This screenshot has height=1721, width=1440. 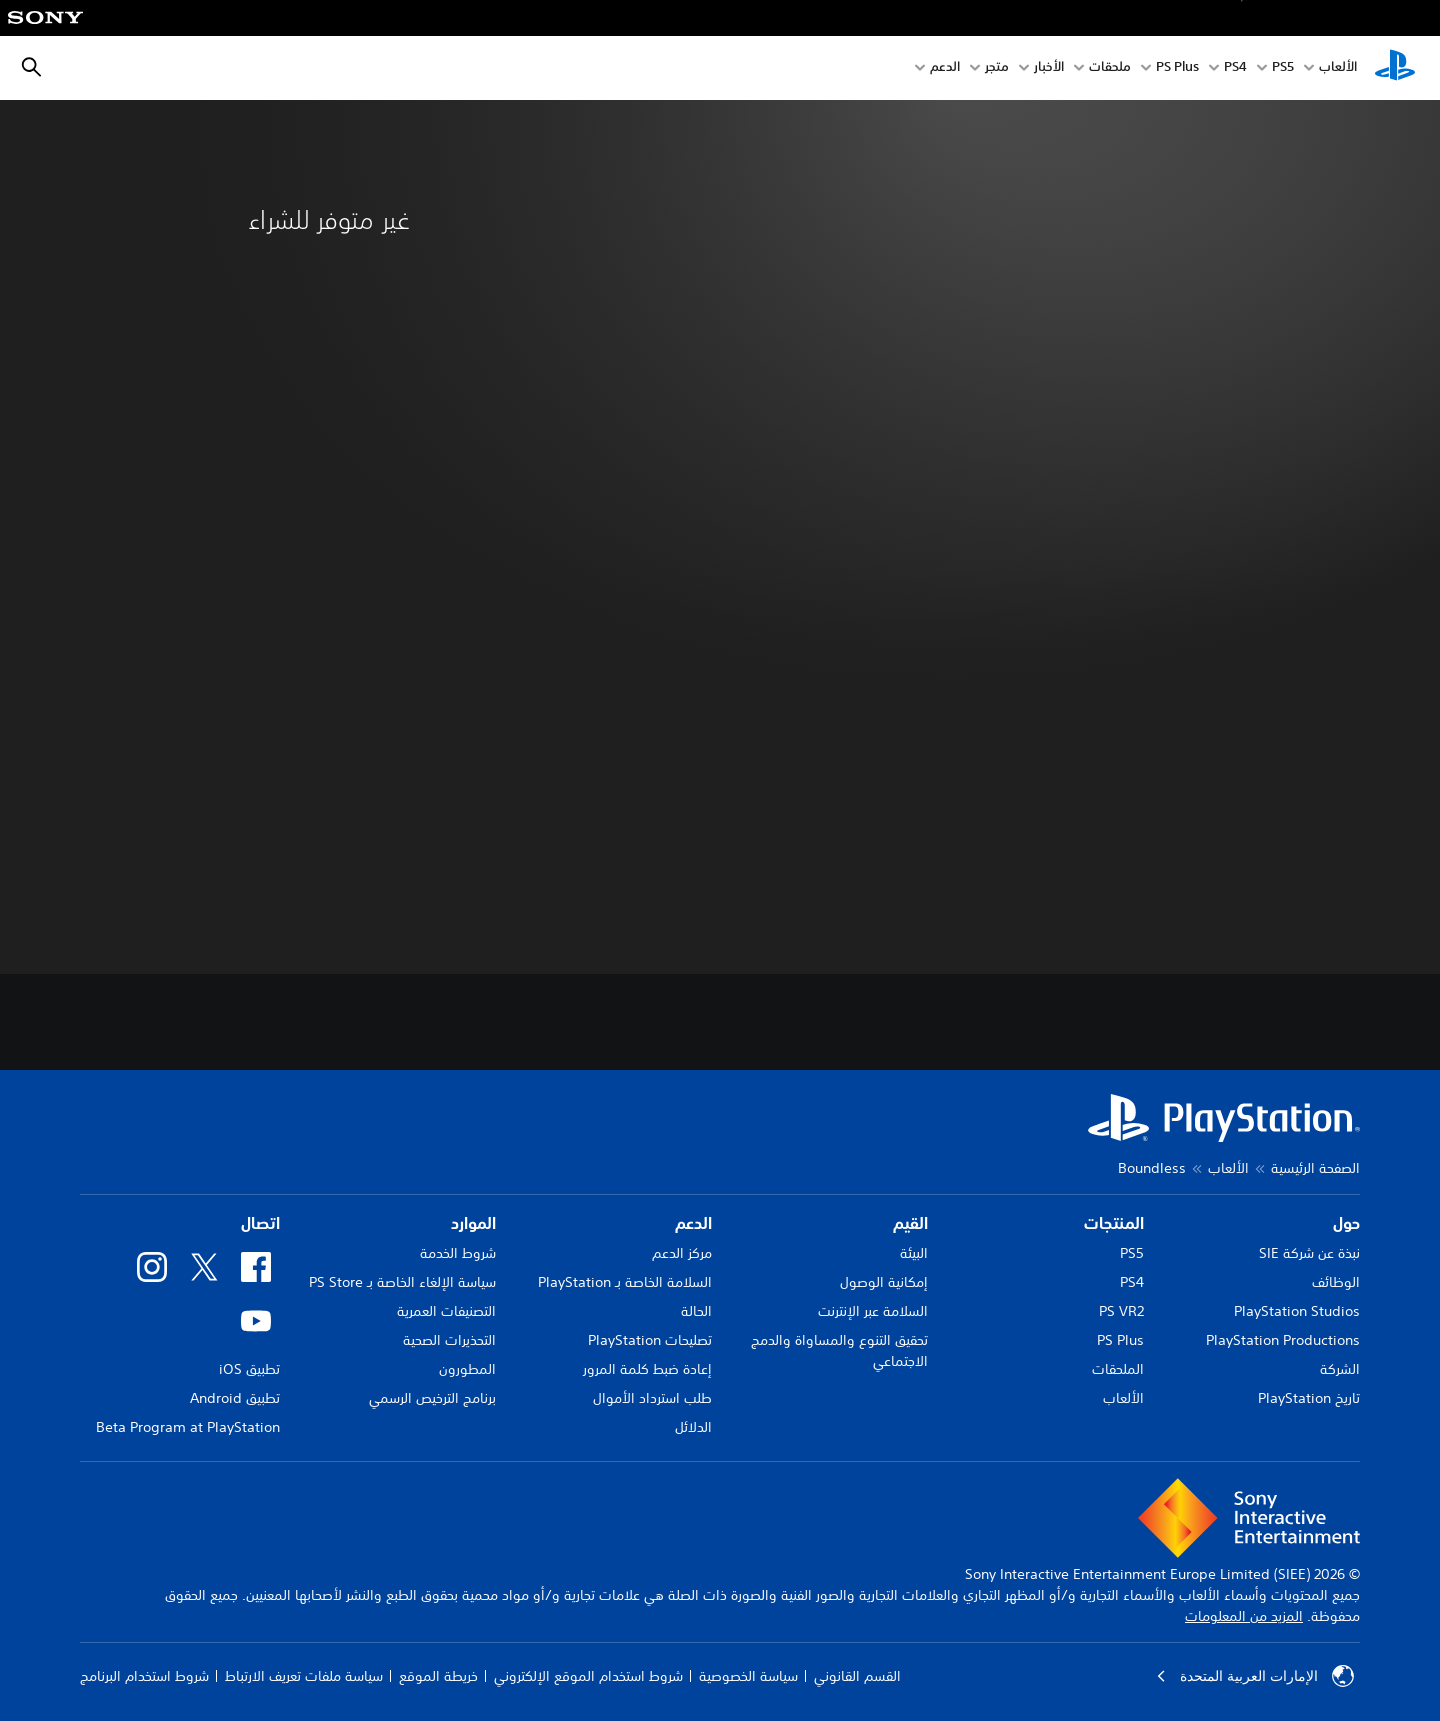 I want to click on PS VR2, so click(x=1121, y=1311).